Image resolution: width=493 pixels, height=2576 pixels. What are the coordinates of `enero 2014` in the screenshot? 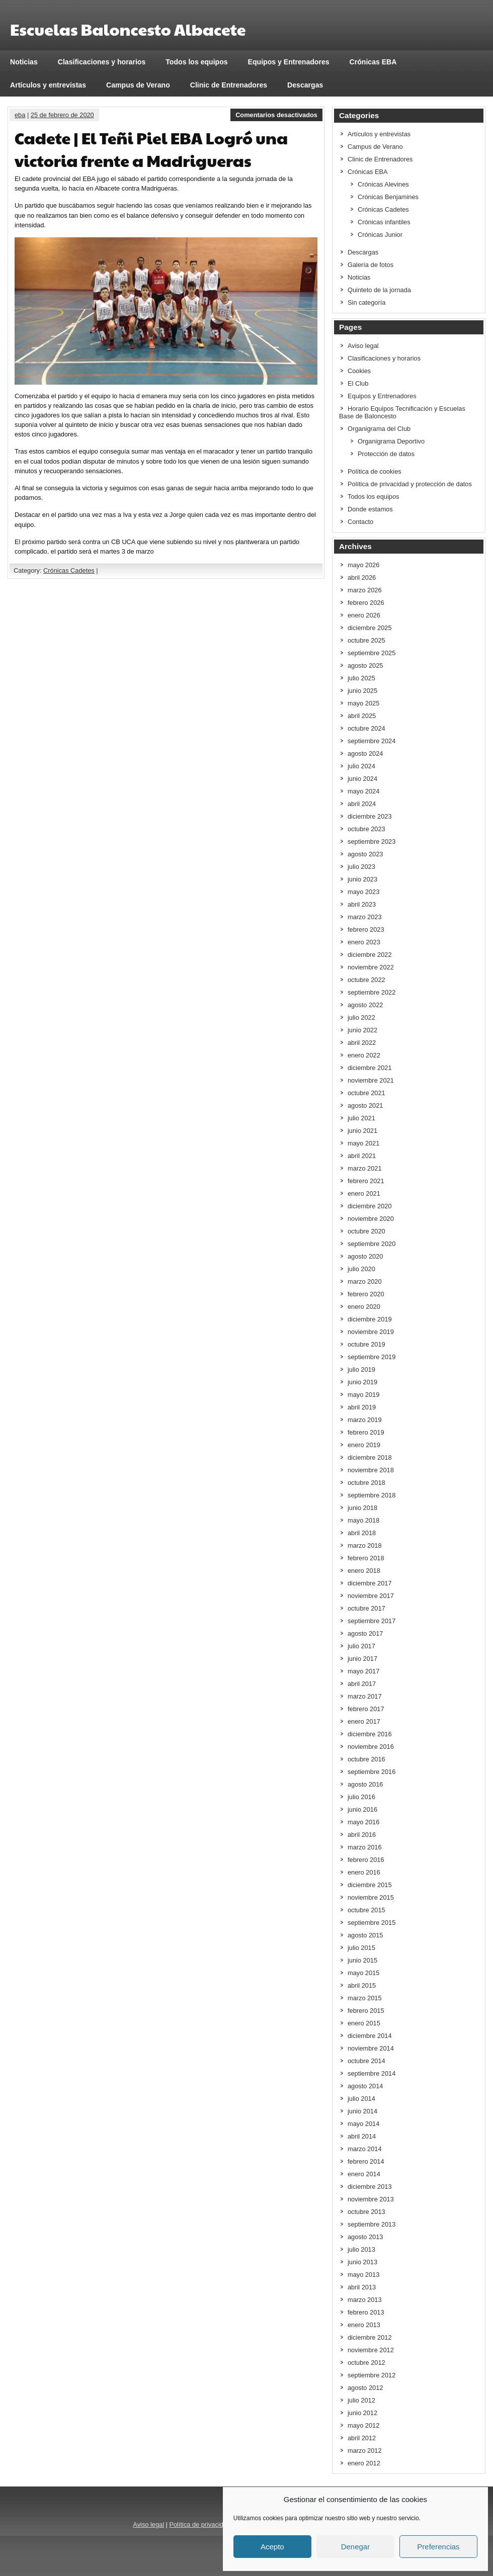 It's located at (364, 2174).